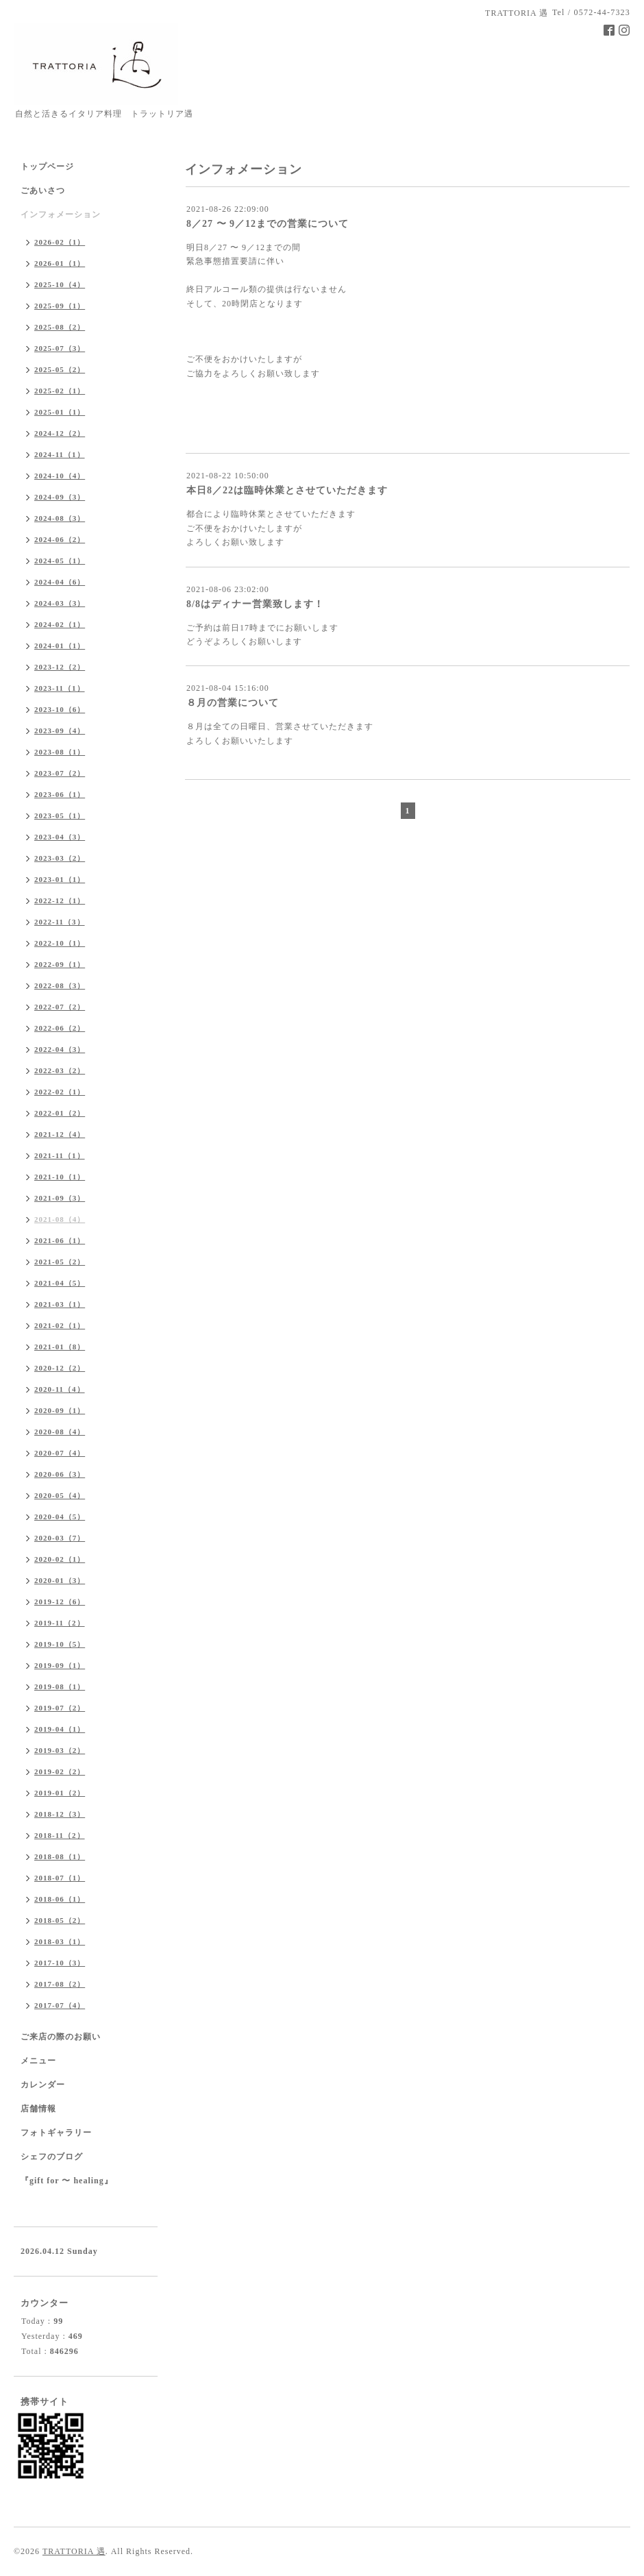 The image size is (644, 2576). Describe the element at coordinates (267, 224) in the screenshot. I see `8／27 〜 9／12までの営業について` at that location.